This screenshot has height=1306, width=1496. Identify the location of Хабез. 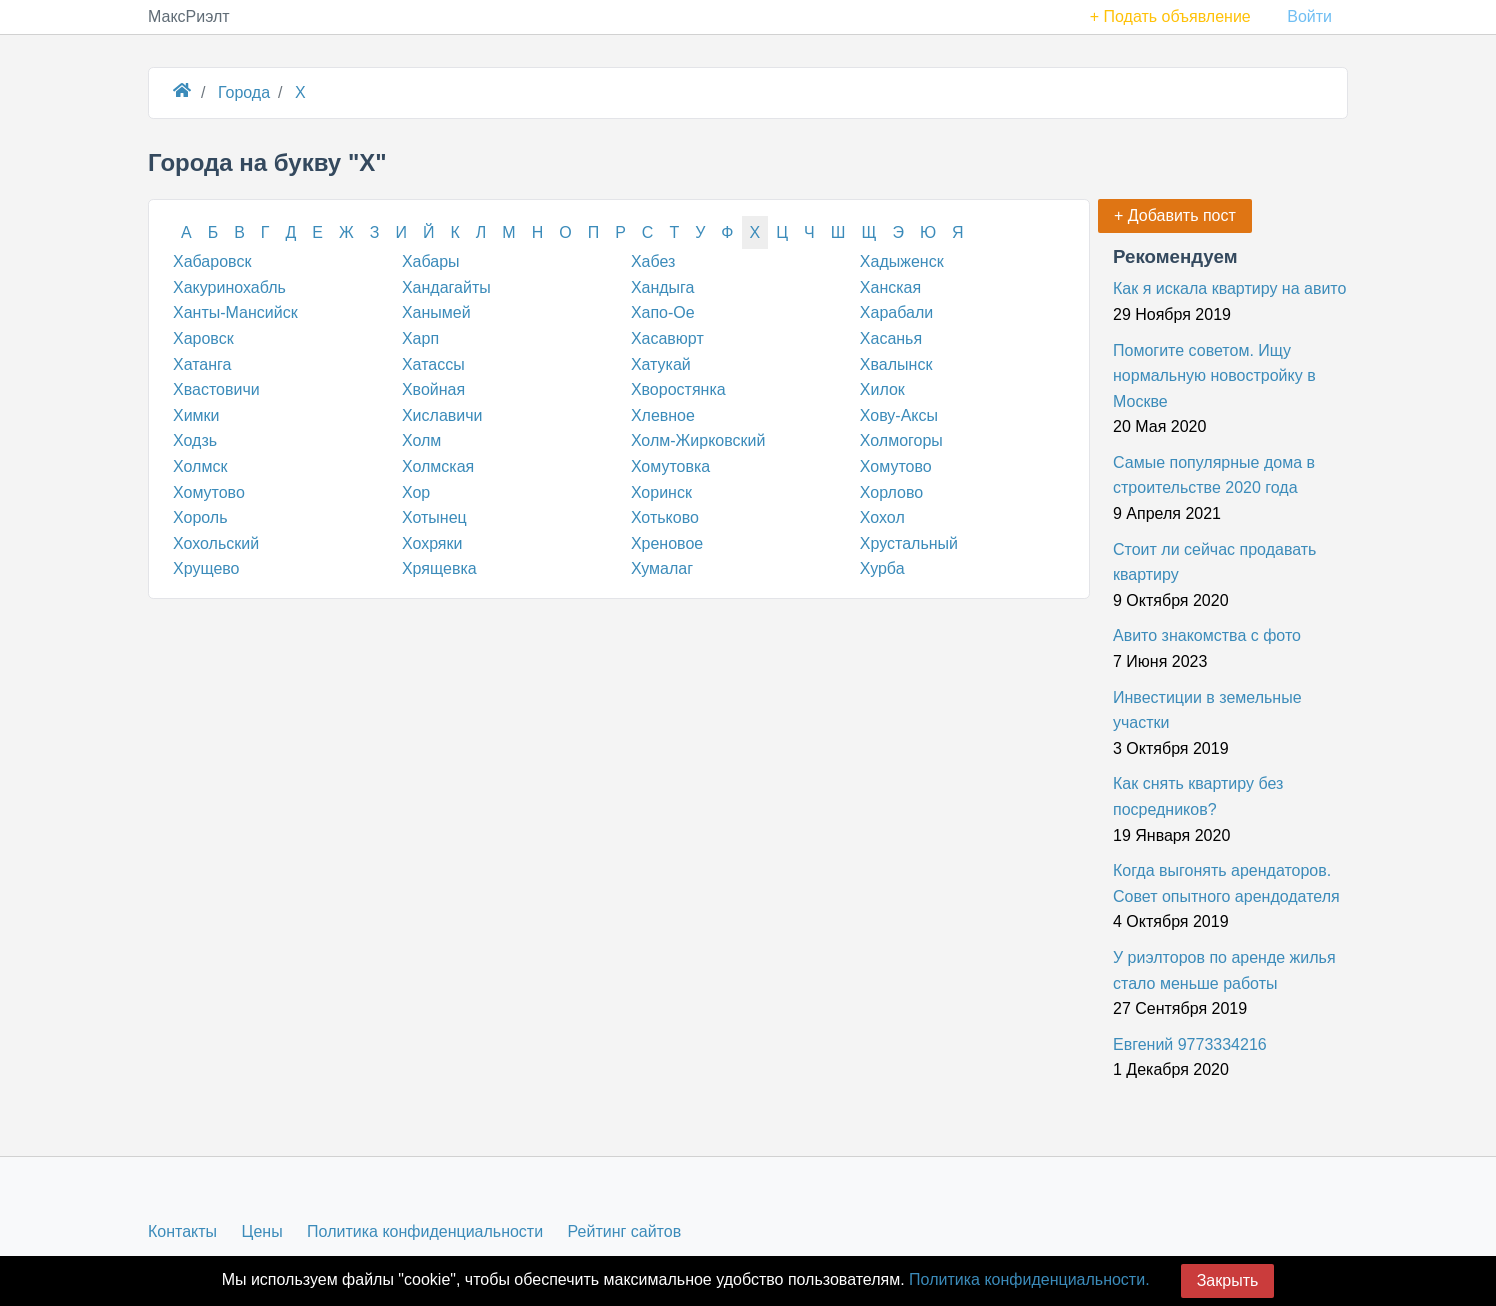
(653, 261).